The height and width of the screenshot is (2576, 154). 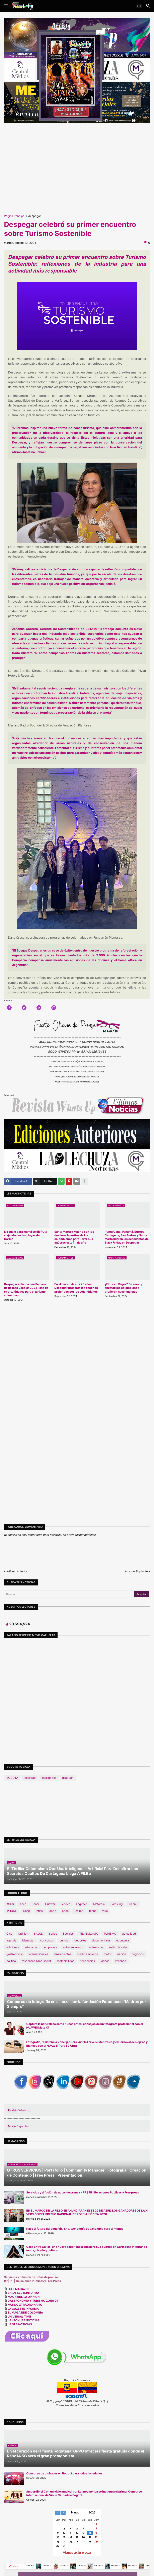 What do you see at coordinates (138, 1954) in the screenshot?
I see `negocios` at bounding box center [138, 1954].